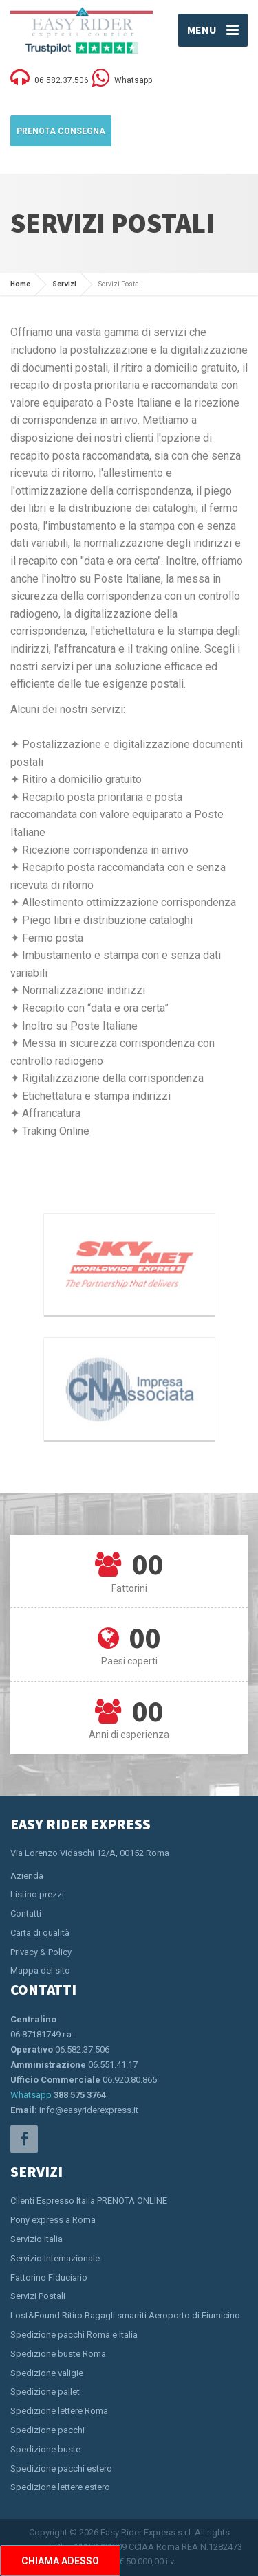 The height and width of the screenshot is (2576, 258). Describe the element at coordinates (48, 2277) in the screenshot. I see `Fattorino Fiduciario` at that location.